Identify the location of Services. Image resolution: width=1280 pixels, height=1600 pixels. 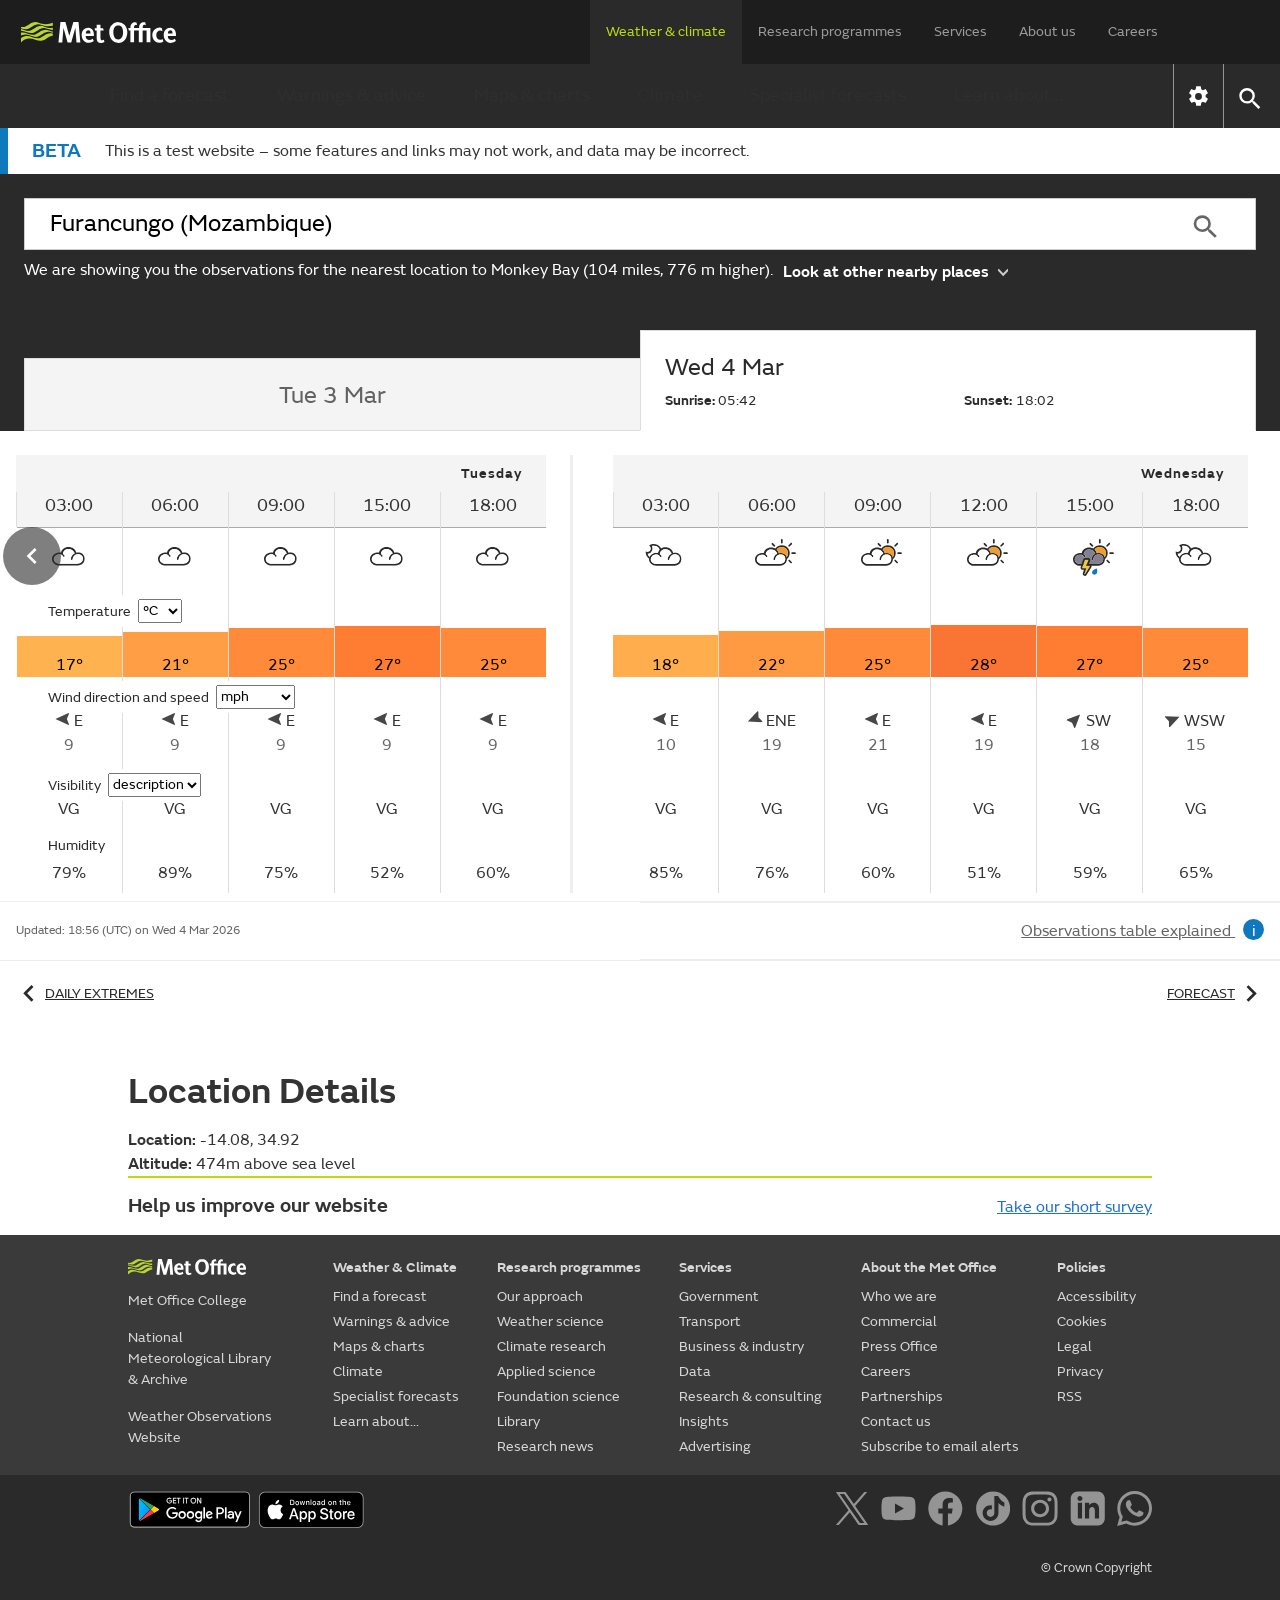
(960, 31).